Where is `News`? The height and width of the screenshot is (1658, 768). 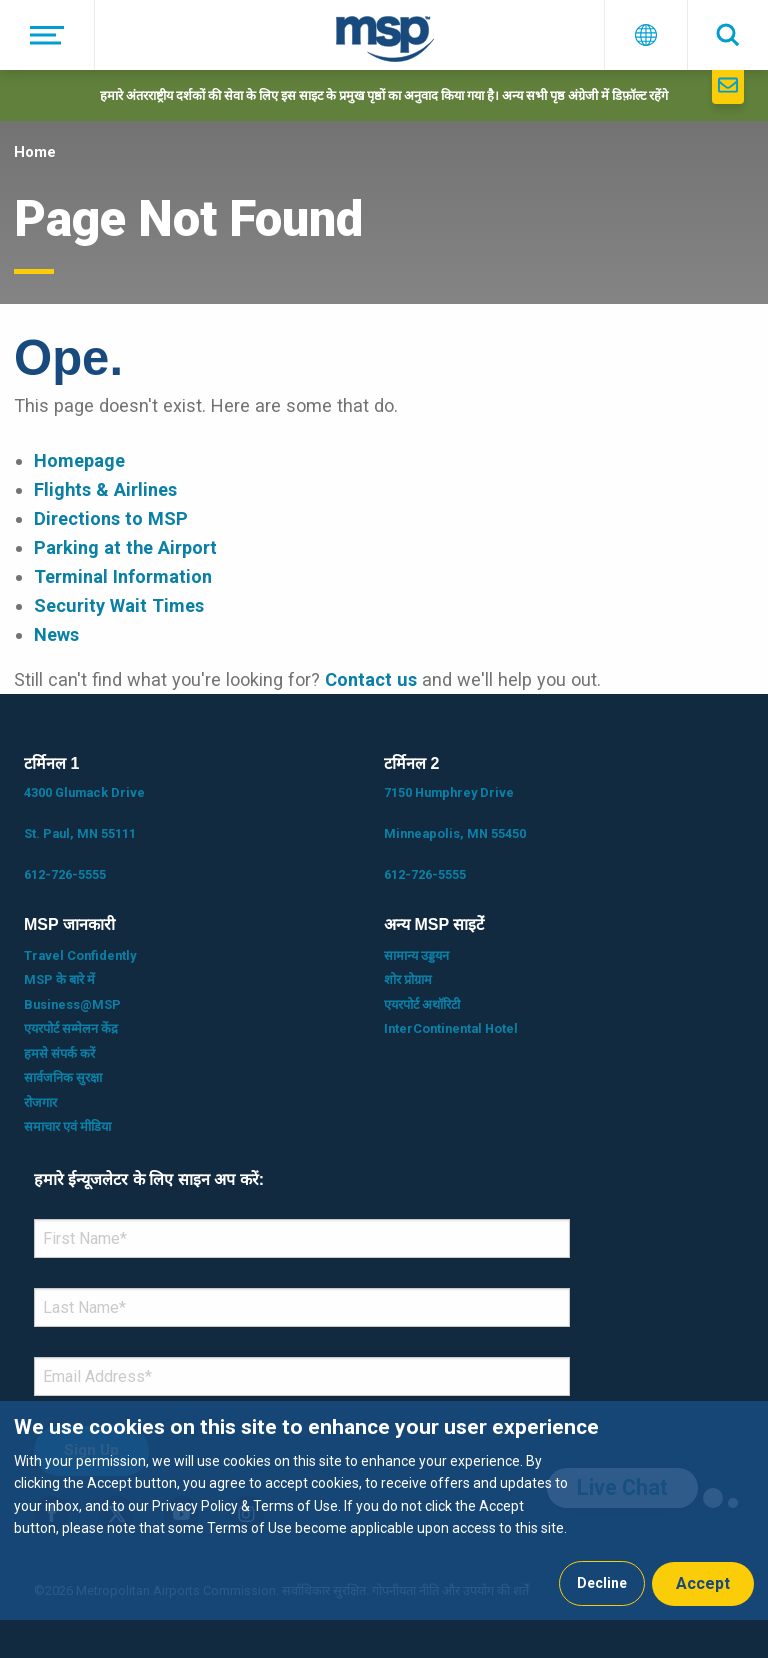
News is located at coordinates (56, 634).